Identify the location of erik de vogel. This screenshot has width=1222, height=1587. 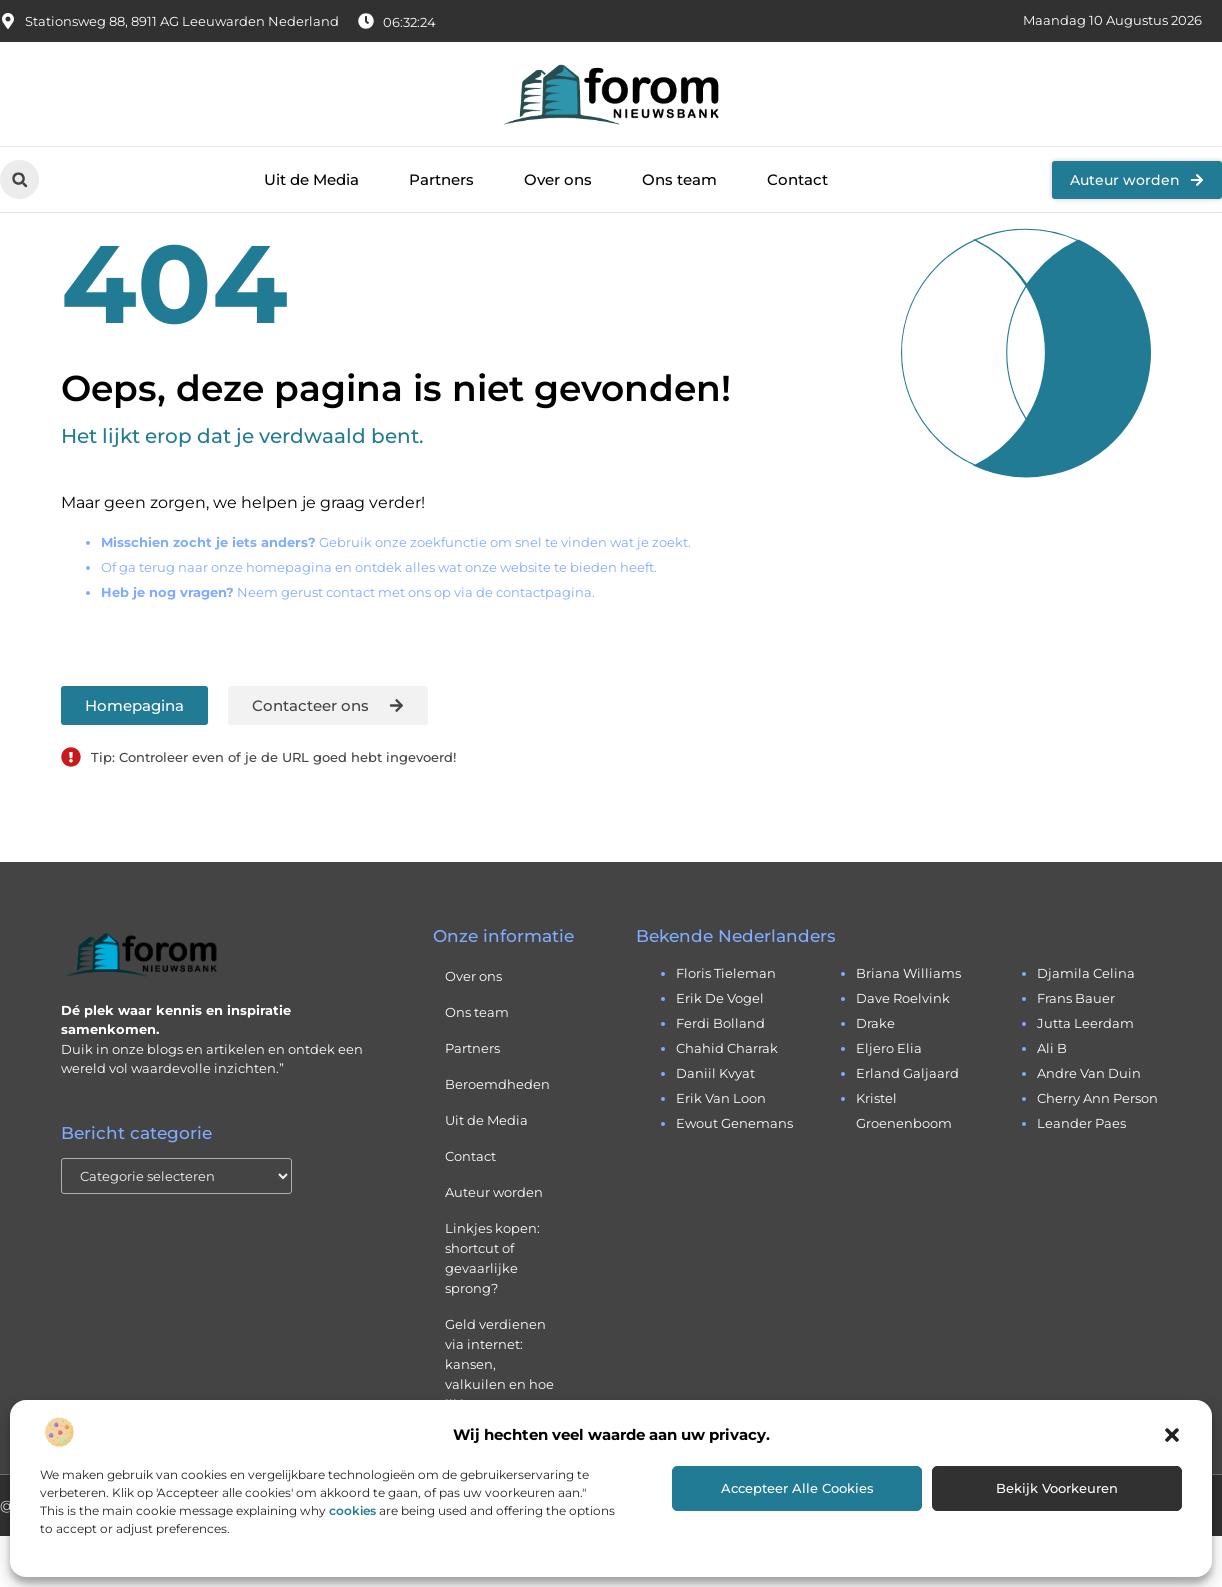
(720, 1049).